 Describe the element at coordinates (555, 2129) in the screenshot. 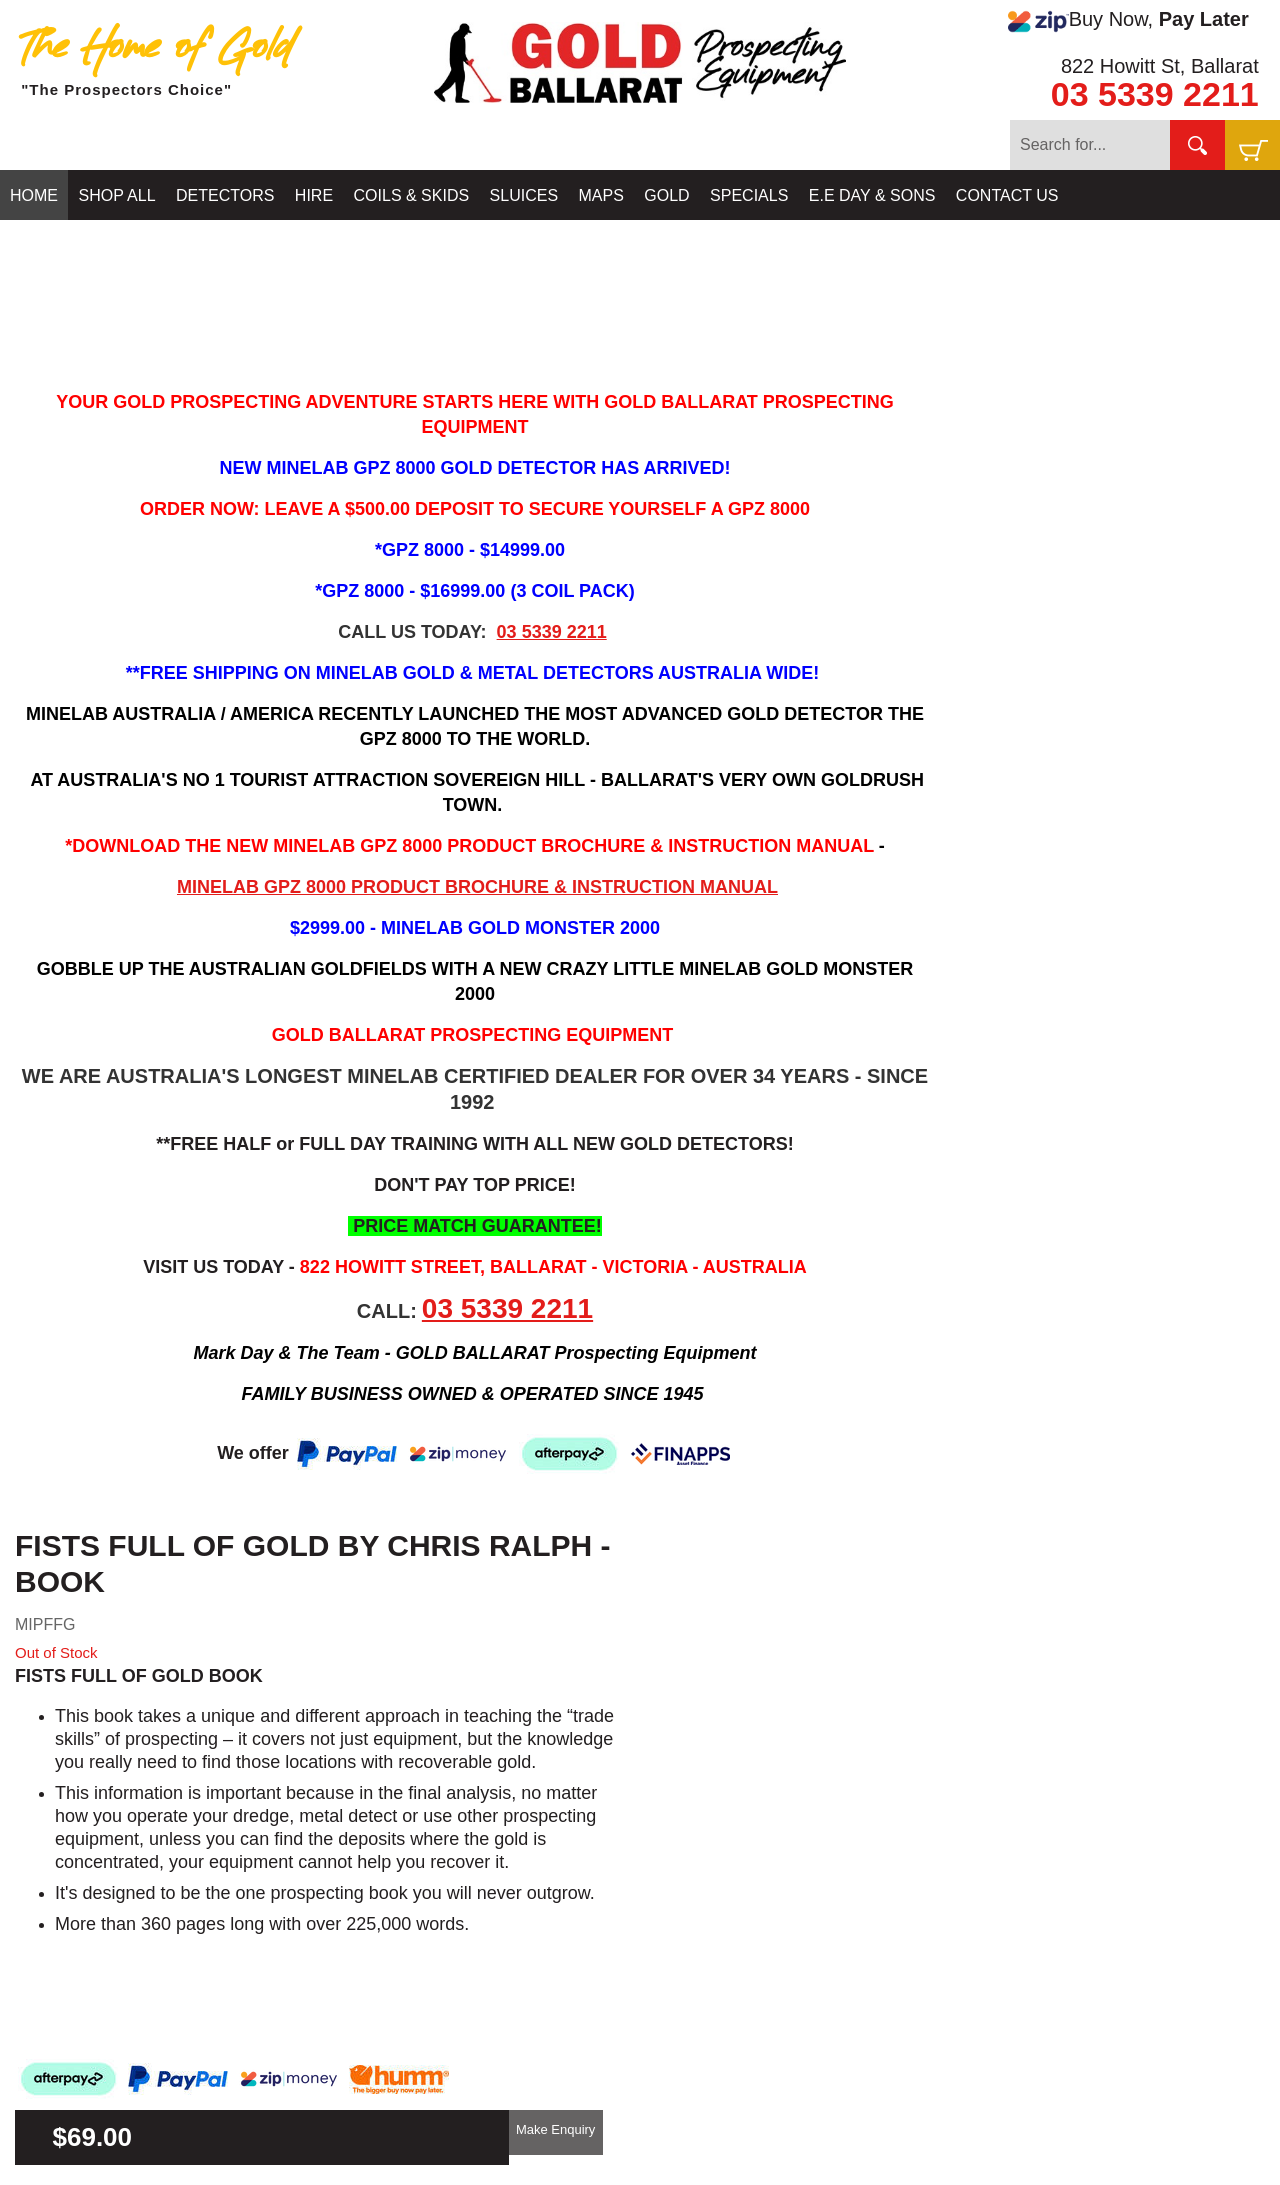

I see `Make Enquiry` at that location.